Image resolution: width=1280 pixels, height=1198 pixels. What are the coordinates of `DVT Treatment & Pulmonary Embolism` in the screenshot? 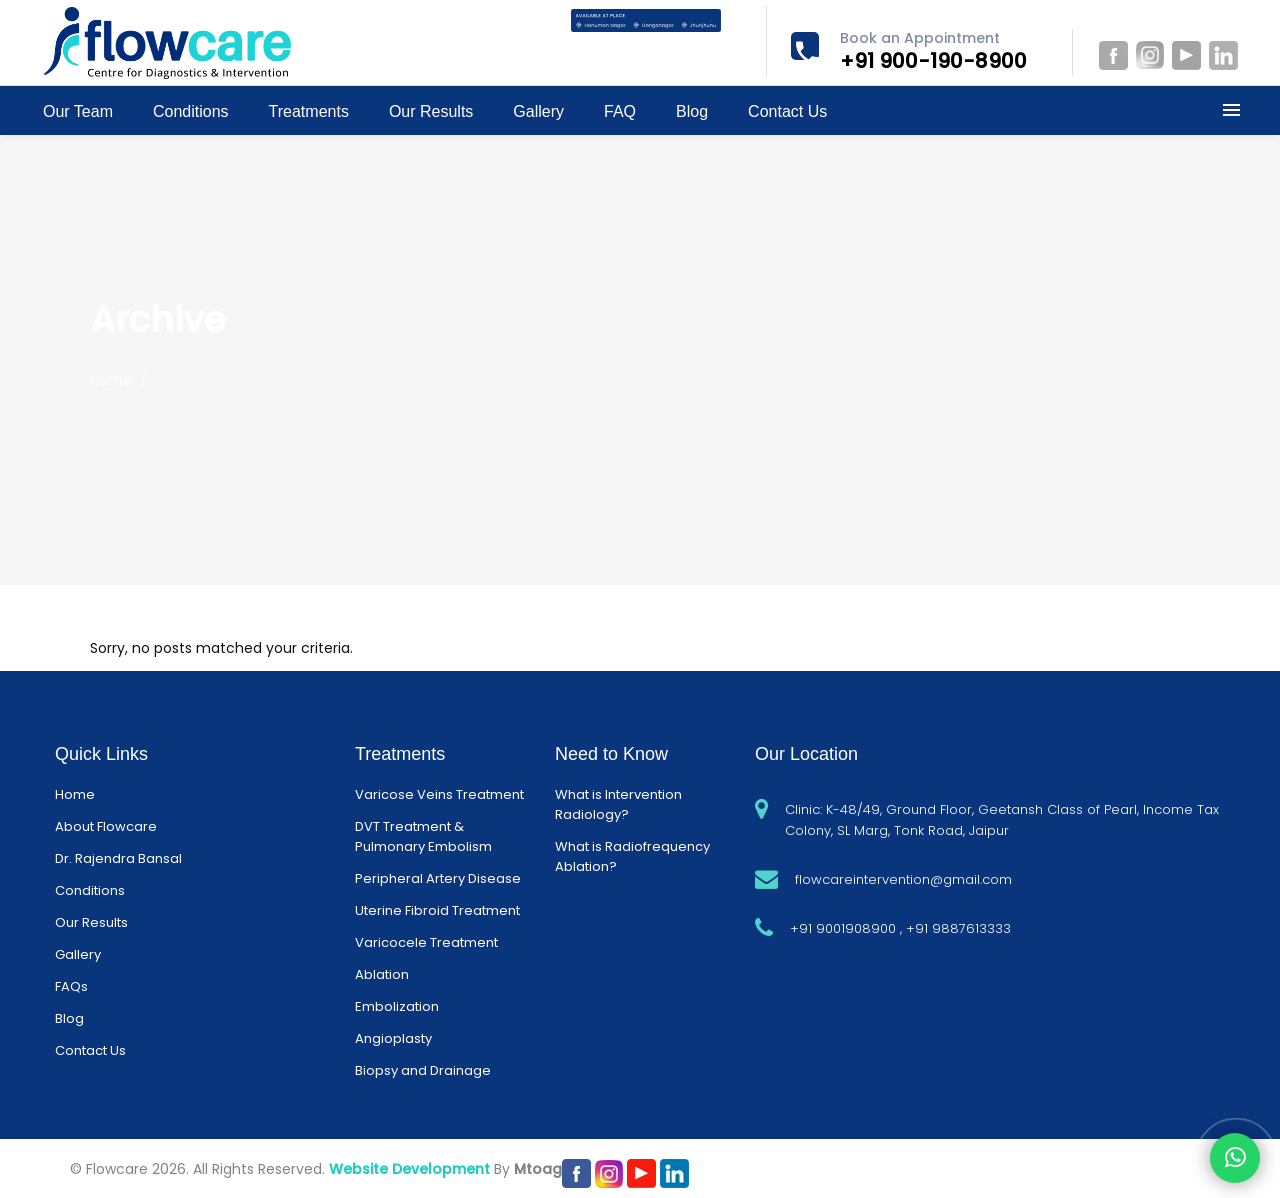 It's located at (423, 836).